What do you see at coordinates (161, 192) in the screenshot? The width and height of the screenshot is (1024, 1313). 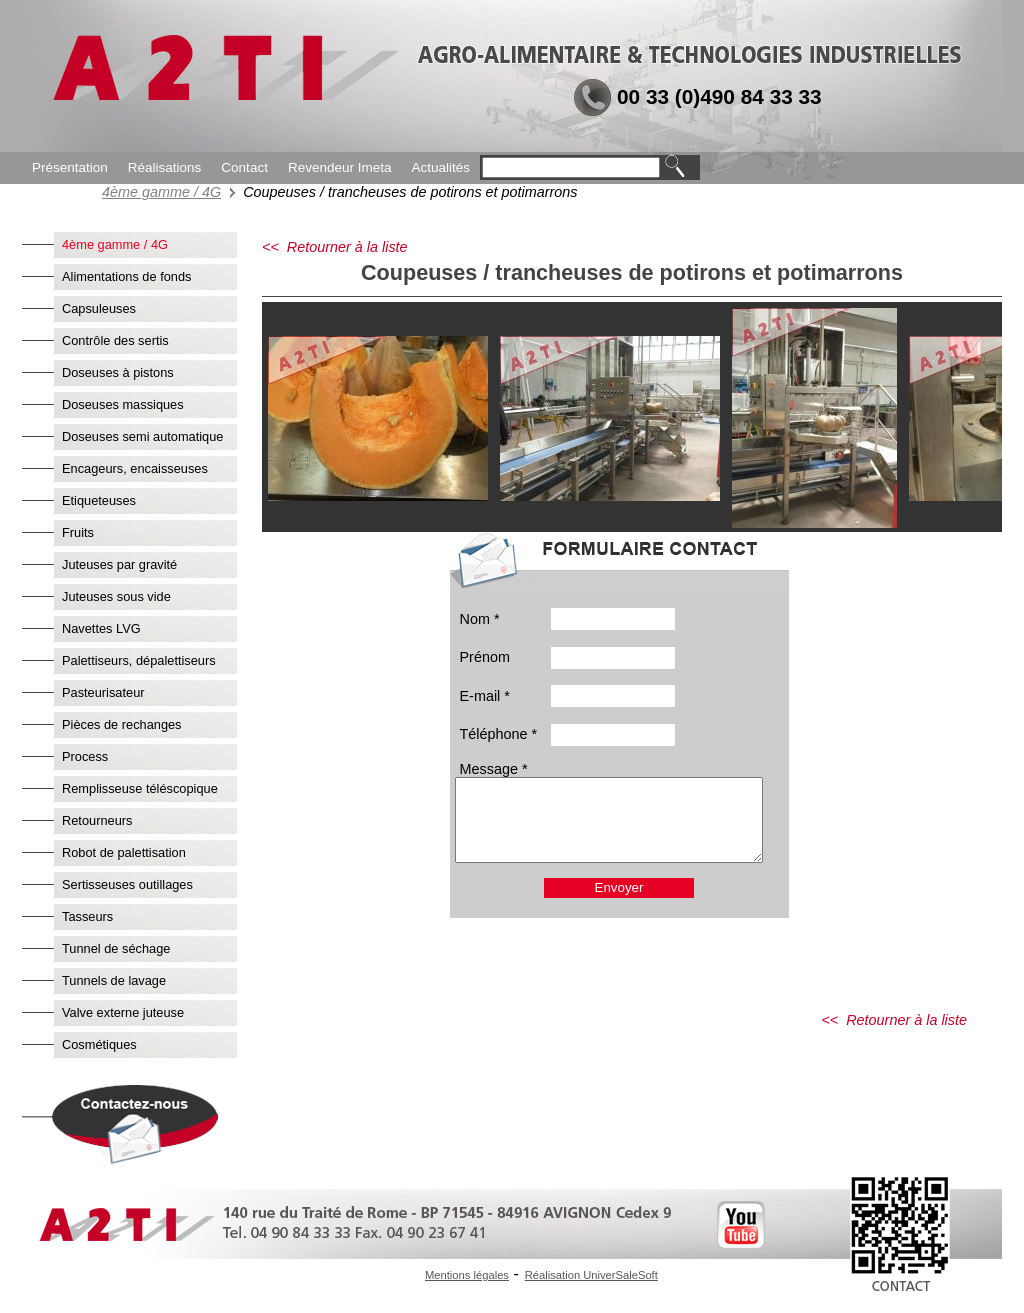 I see `4ème gamme / 4G` at bounding box center [161, 192].